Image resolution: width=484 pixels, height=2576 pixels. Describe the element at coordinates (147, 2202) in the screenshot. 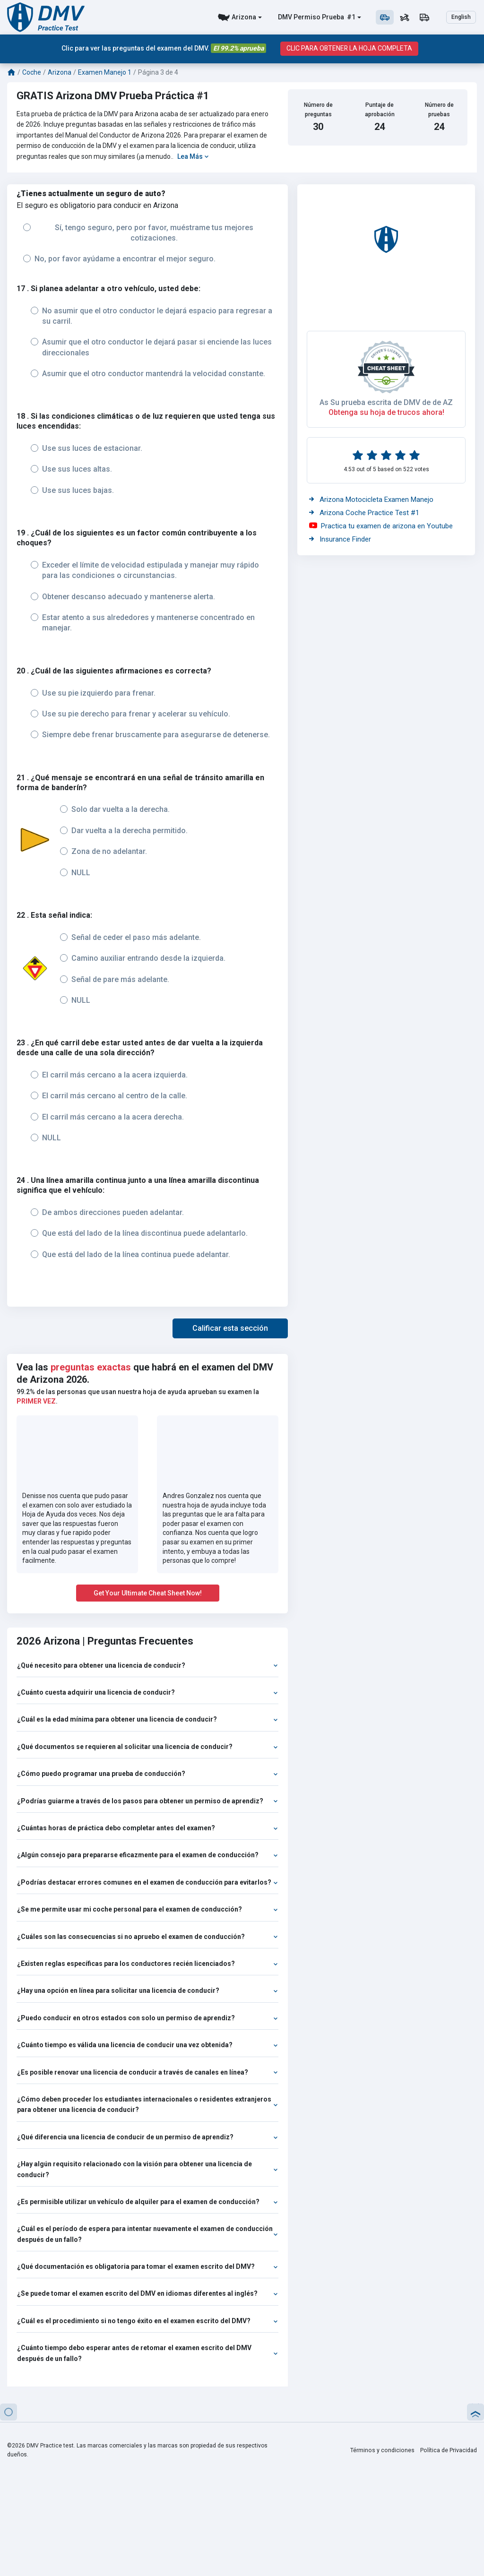

I see `¿Es permisible utilizar un vehículo de alquiler para el examen de conducción?` at that location.